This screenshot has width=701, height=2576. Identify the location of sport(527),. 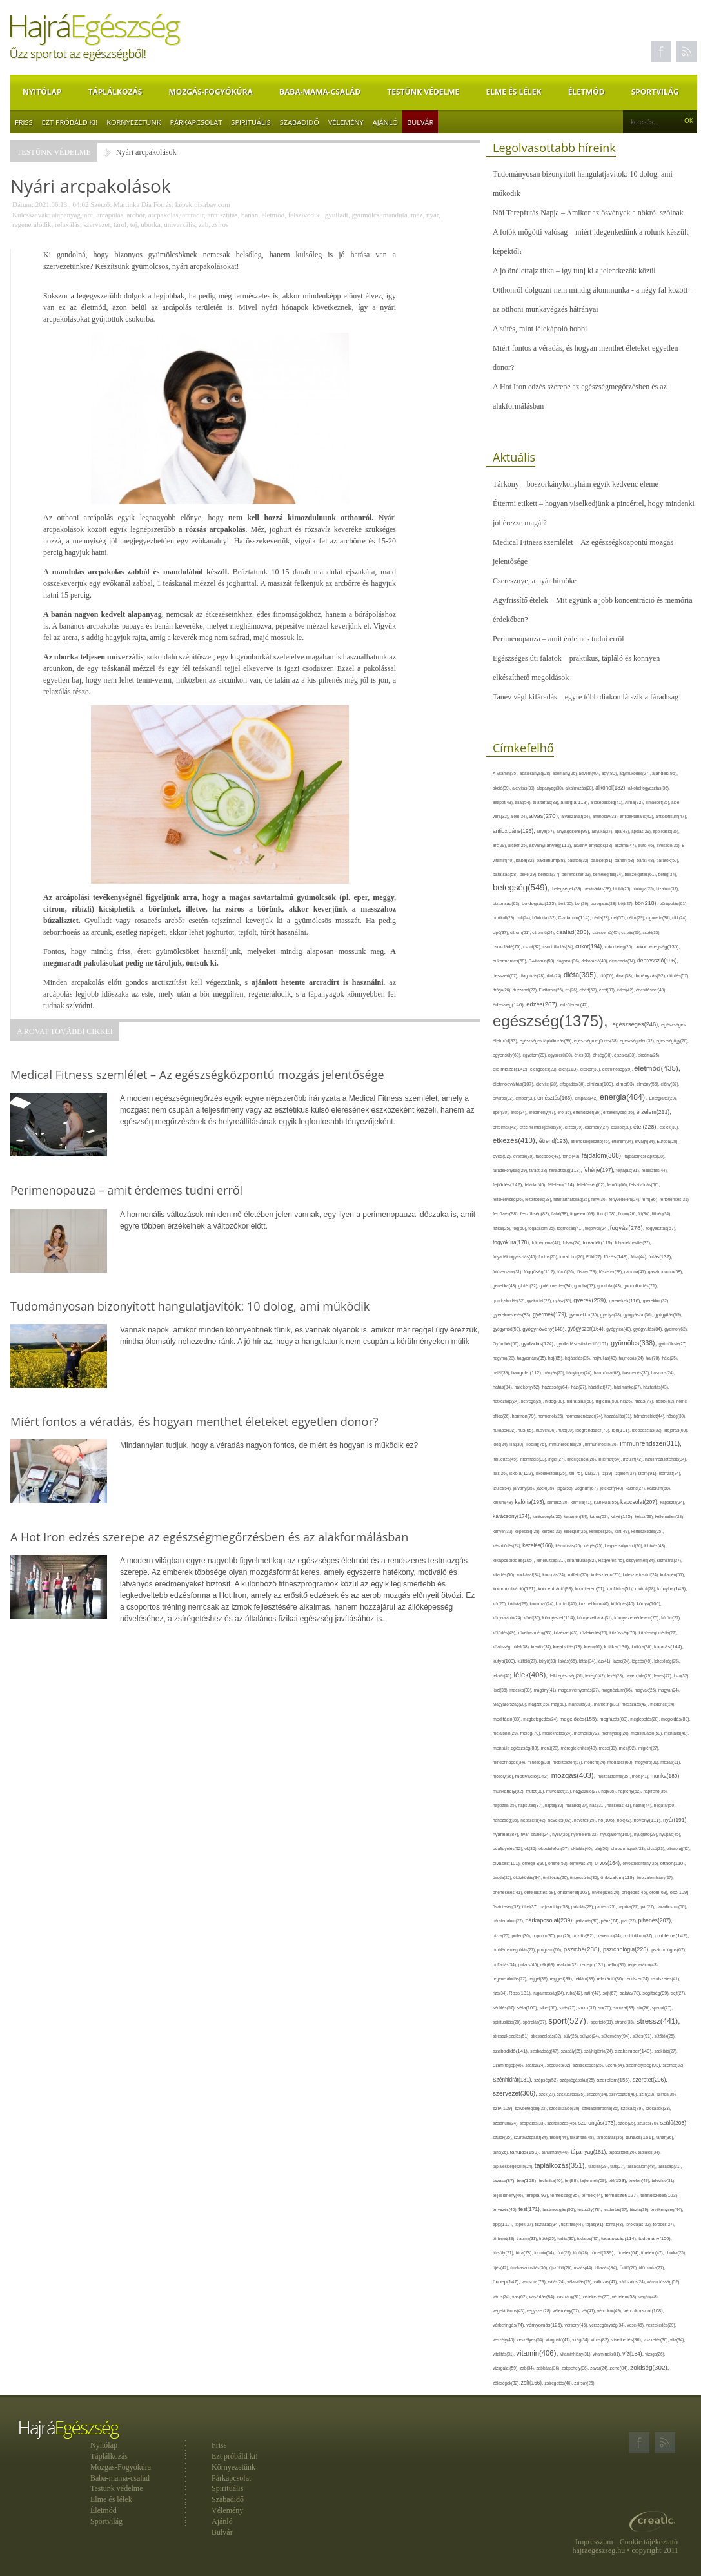
(569, 2020).